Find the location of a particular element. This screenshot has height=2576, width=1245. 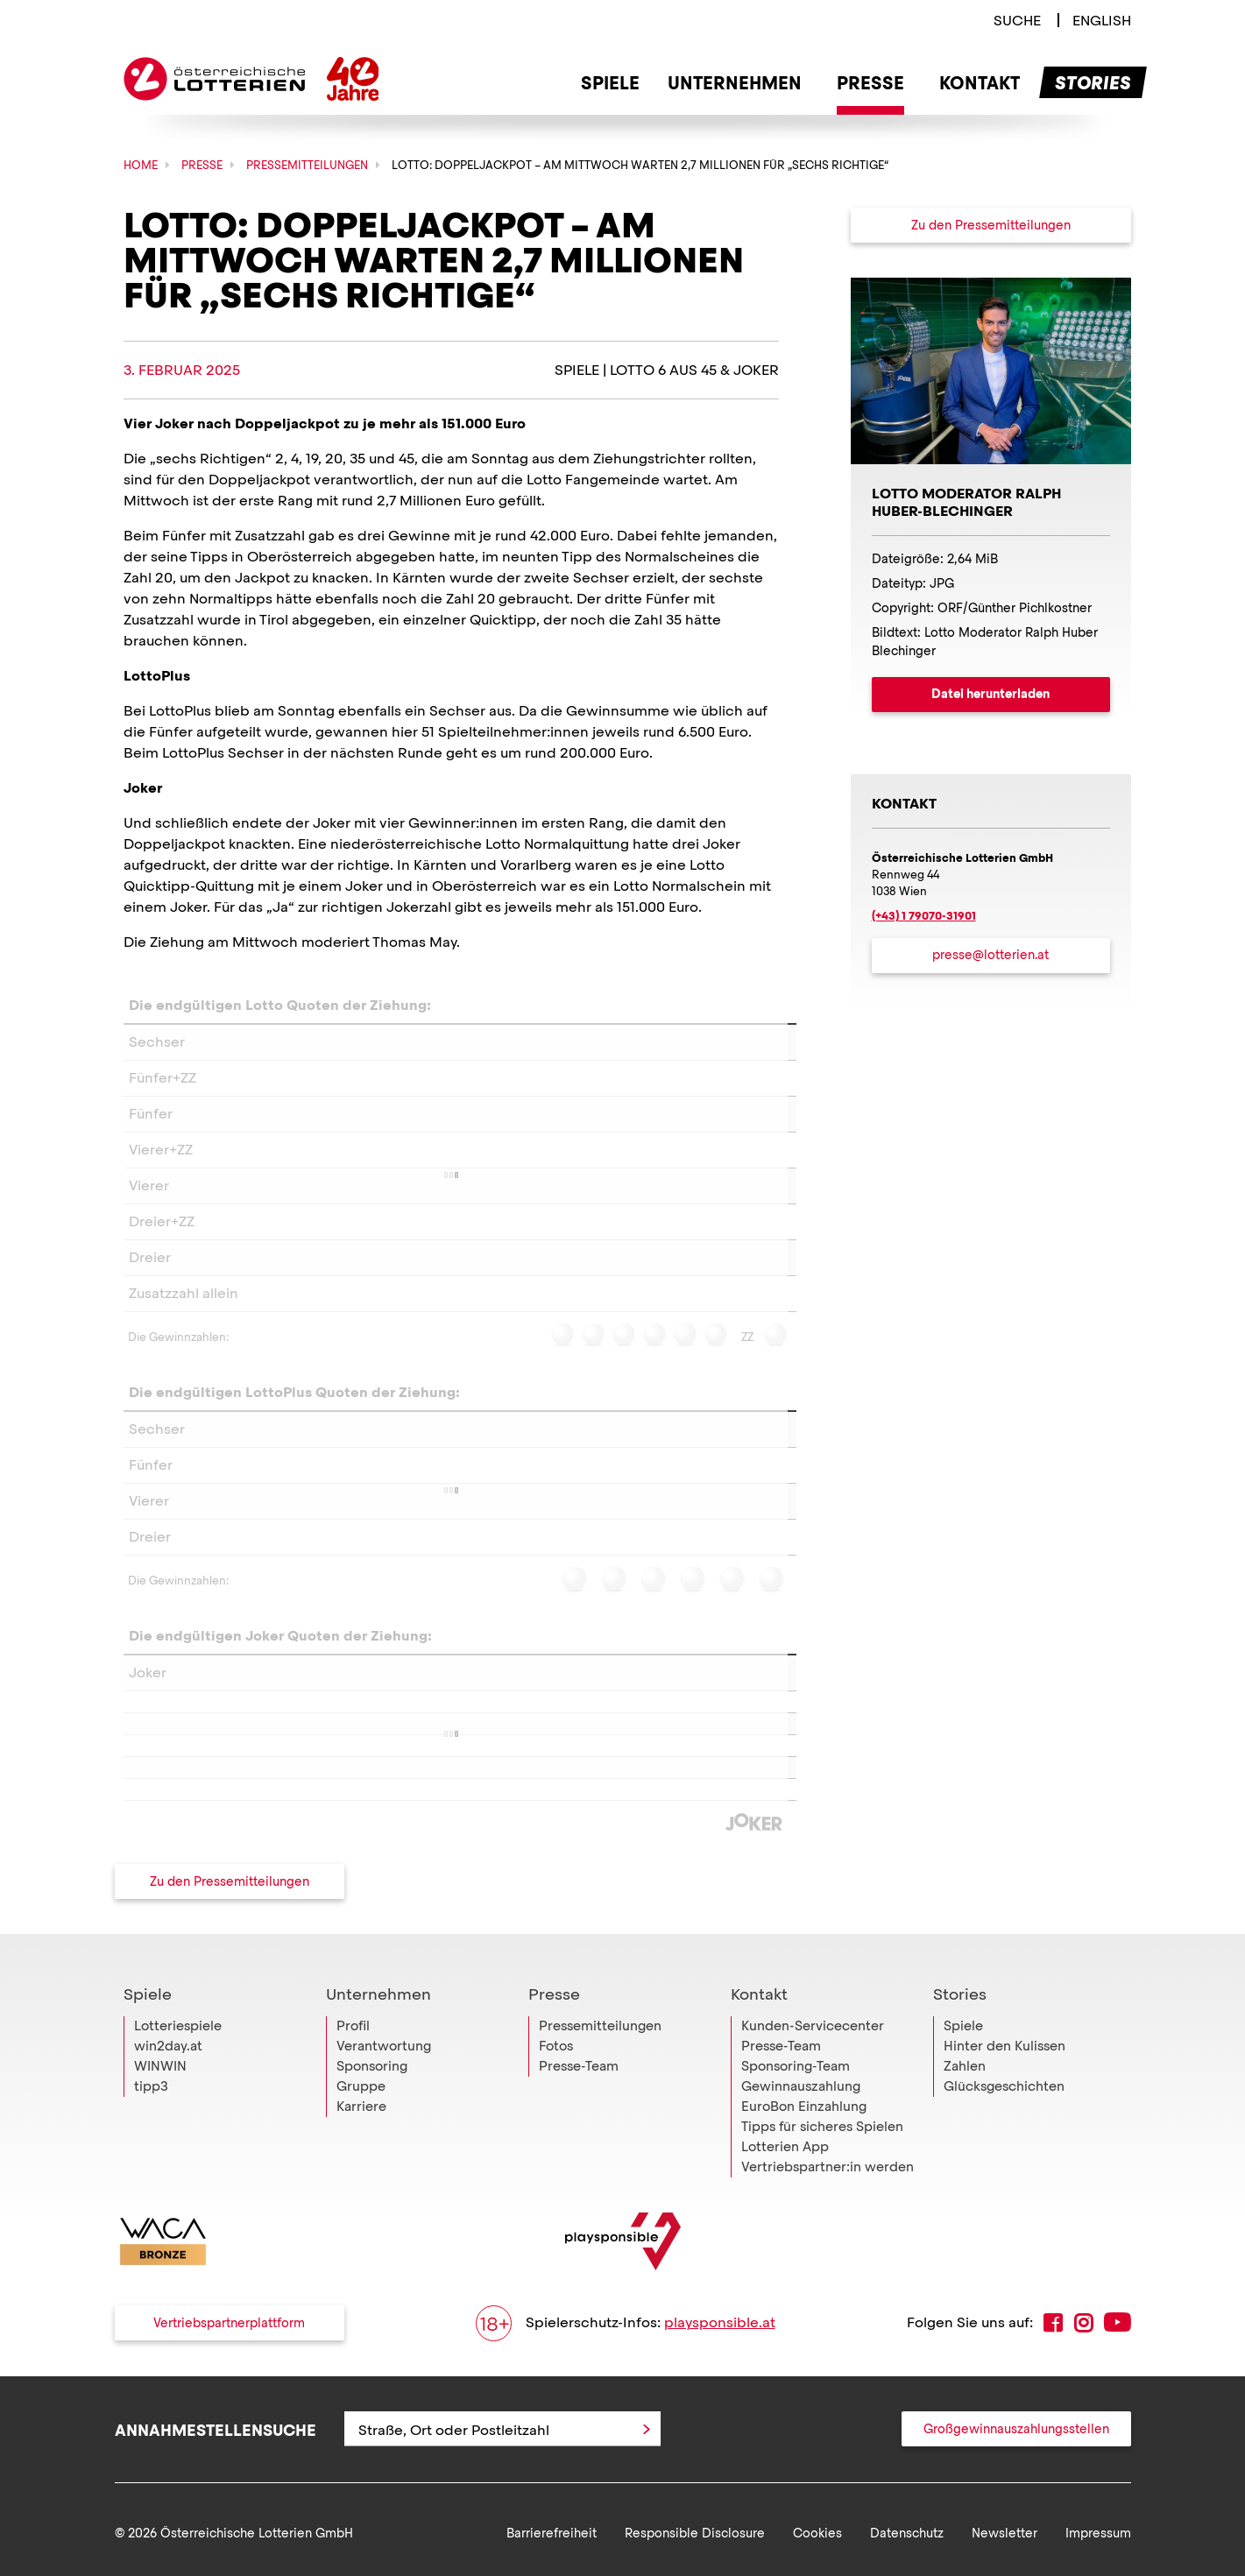

[Anfrage abschicken] is located at coordinates (647, 2480).